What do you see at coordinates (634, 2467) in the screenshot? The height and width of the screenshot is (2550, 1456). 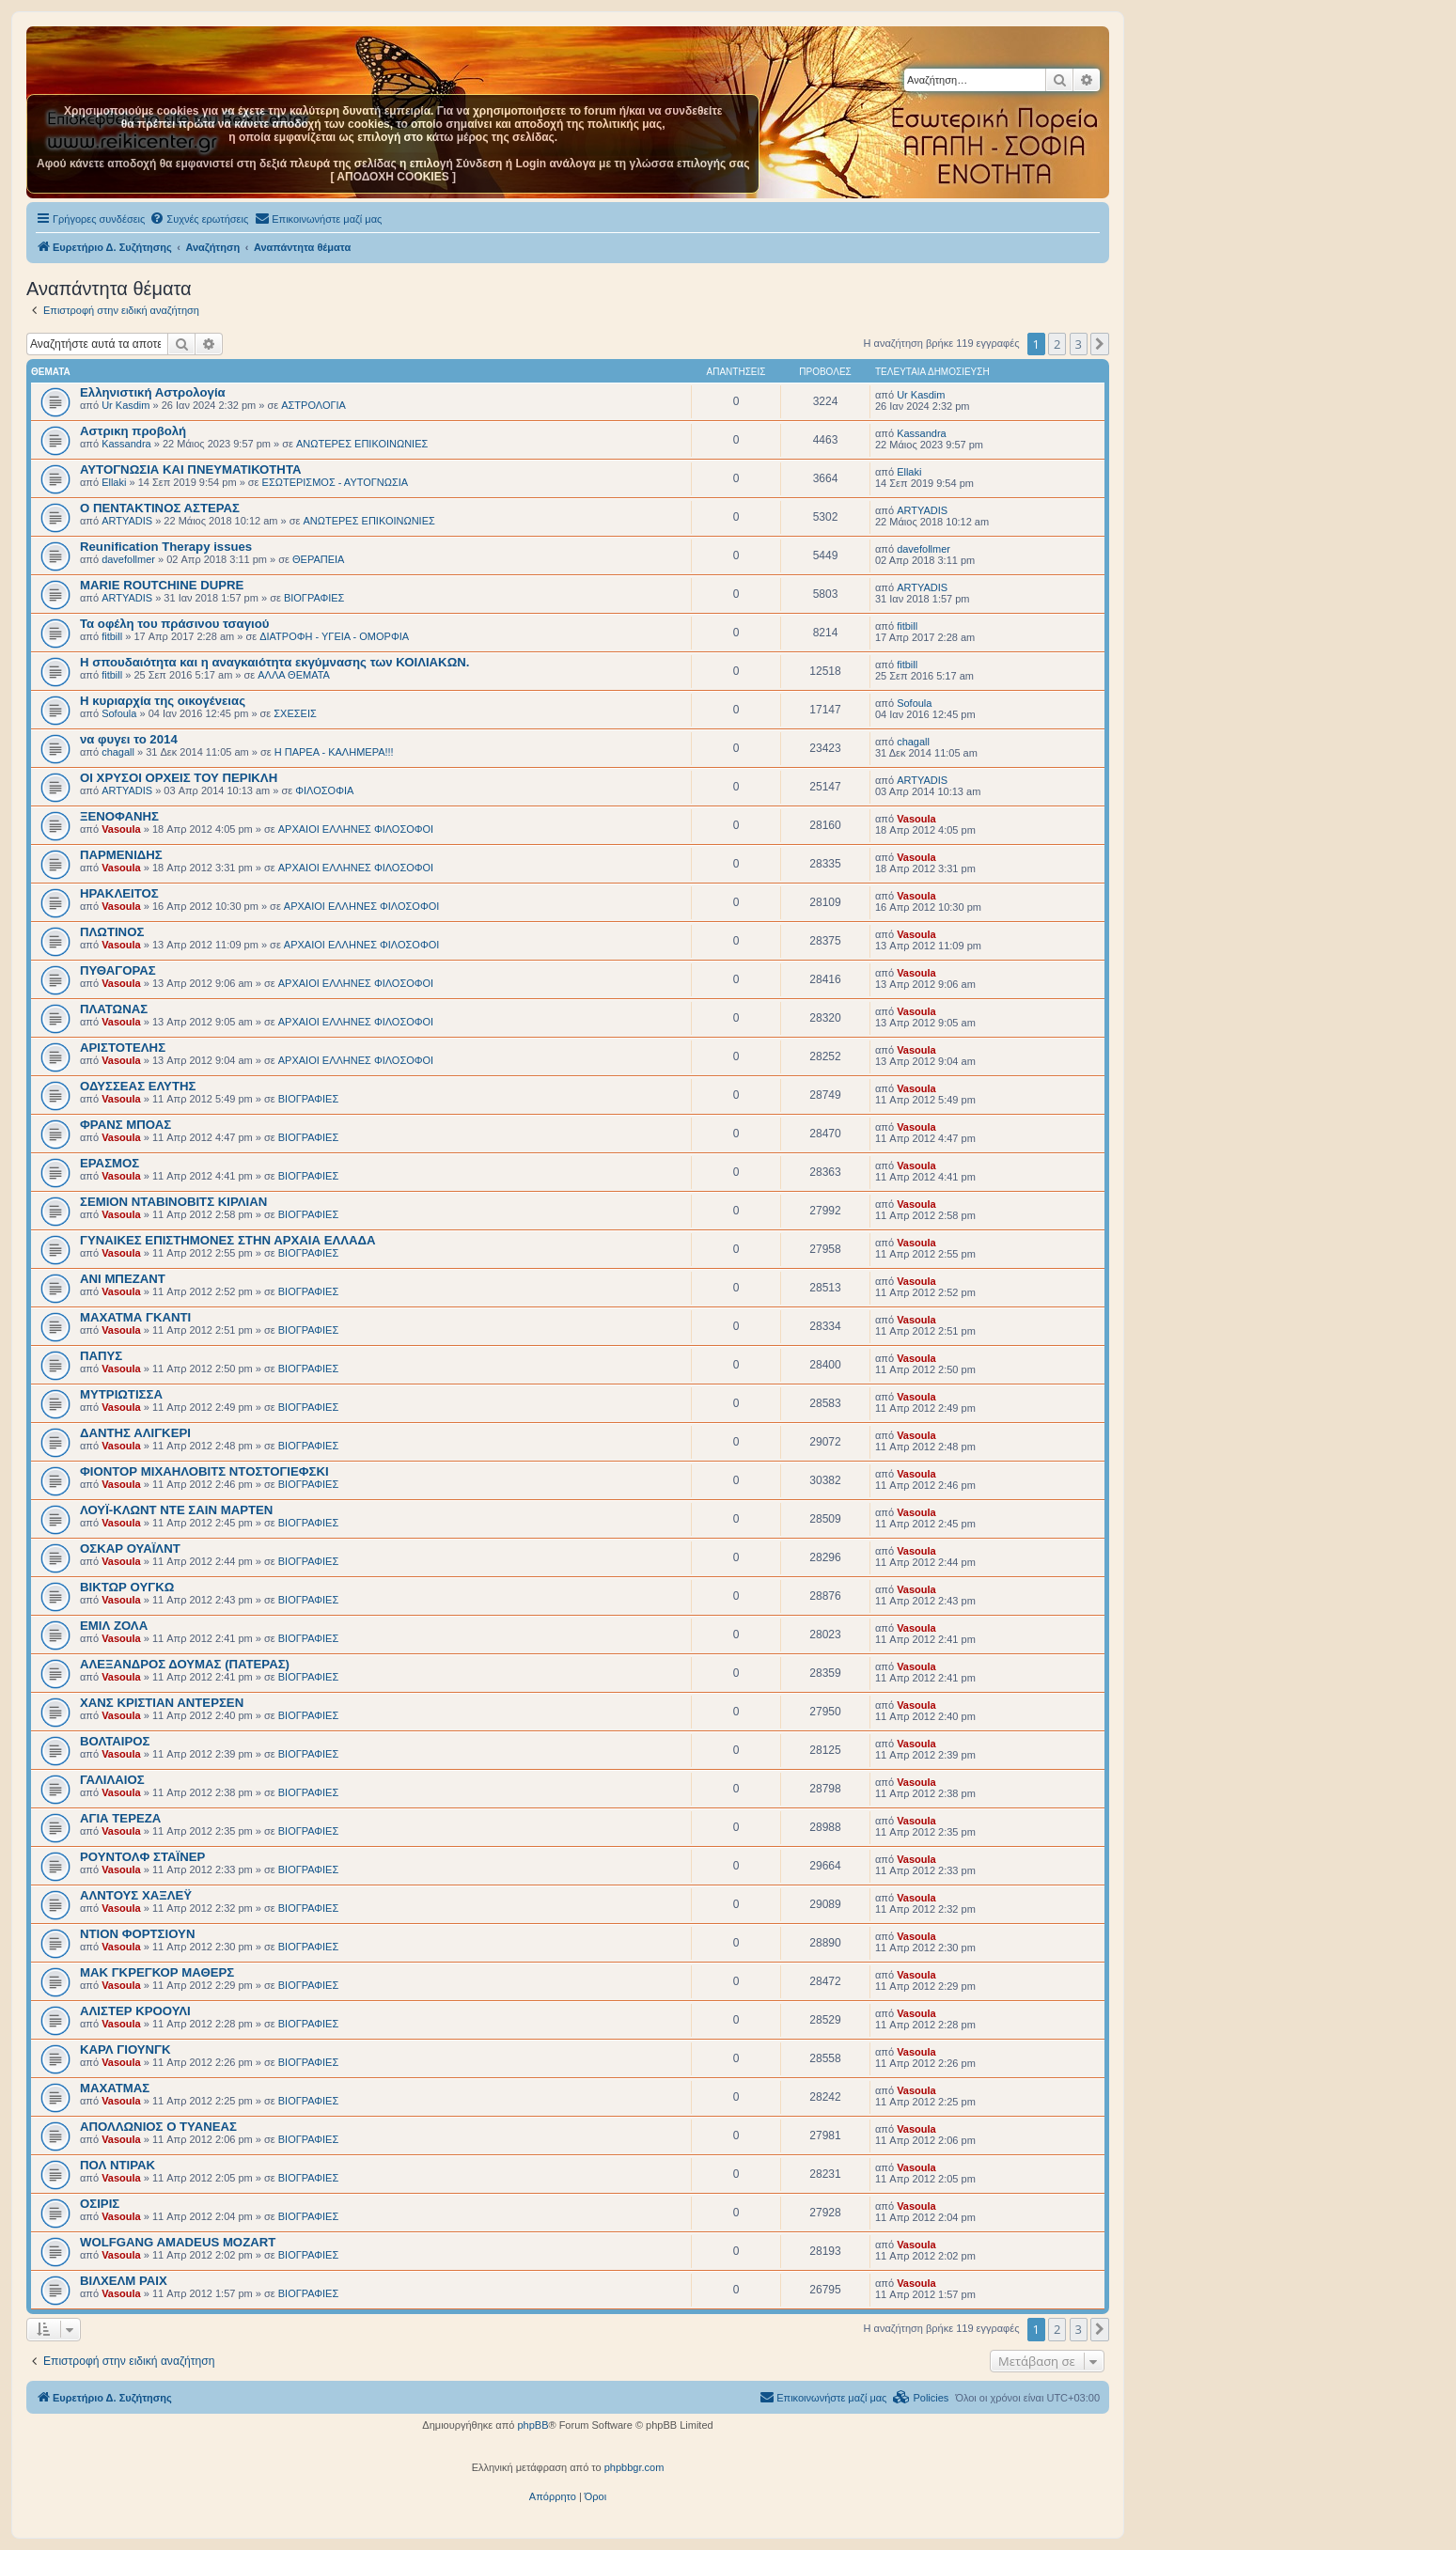 I see `phpbbgr.com` at bounding box center [634, 2467].